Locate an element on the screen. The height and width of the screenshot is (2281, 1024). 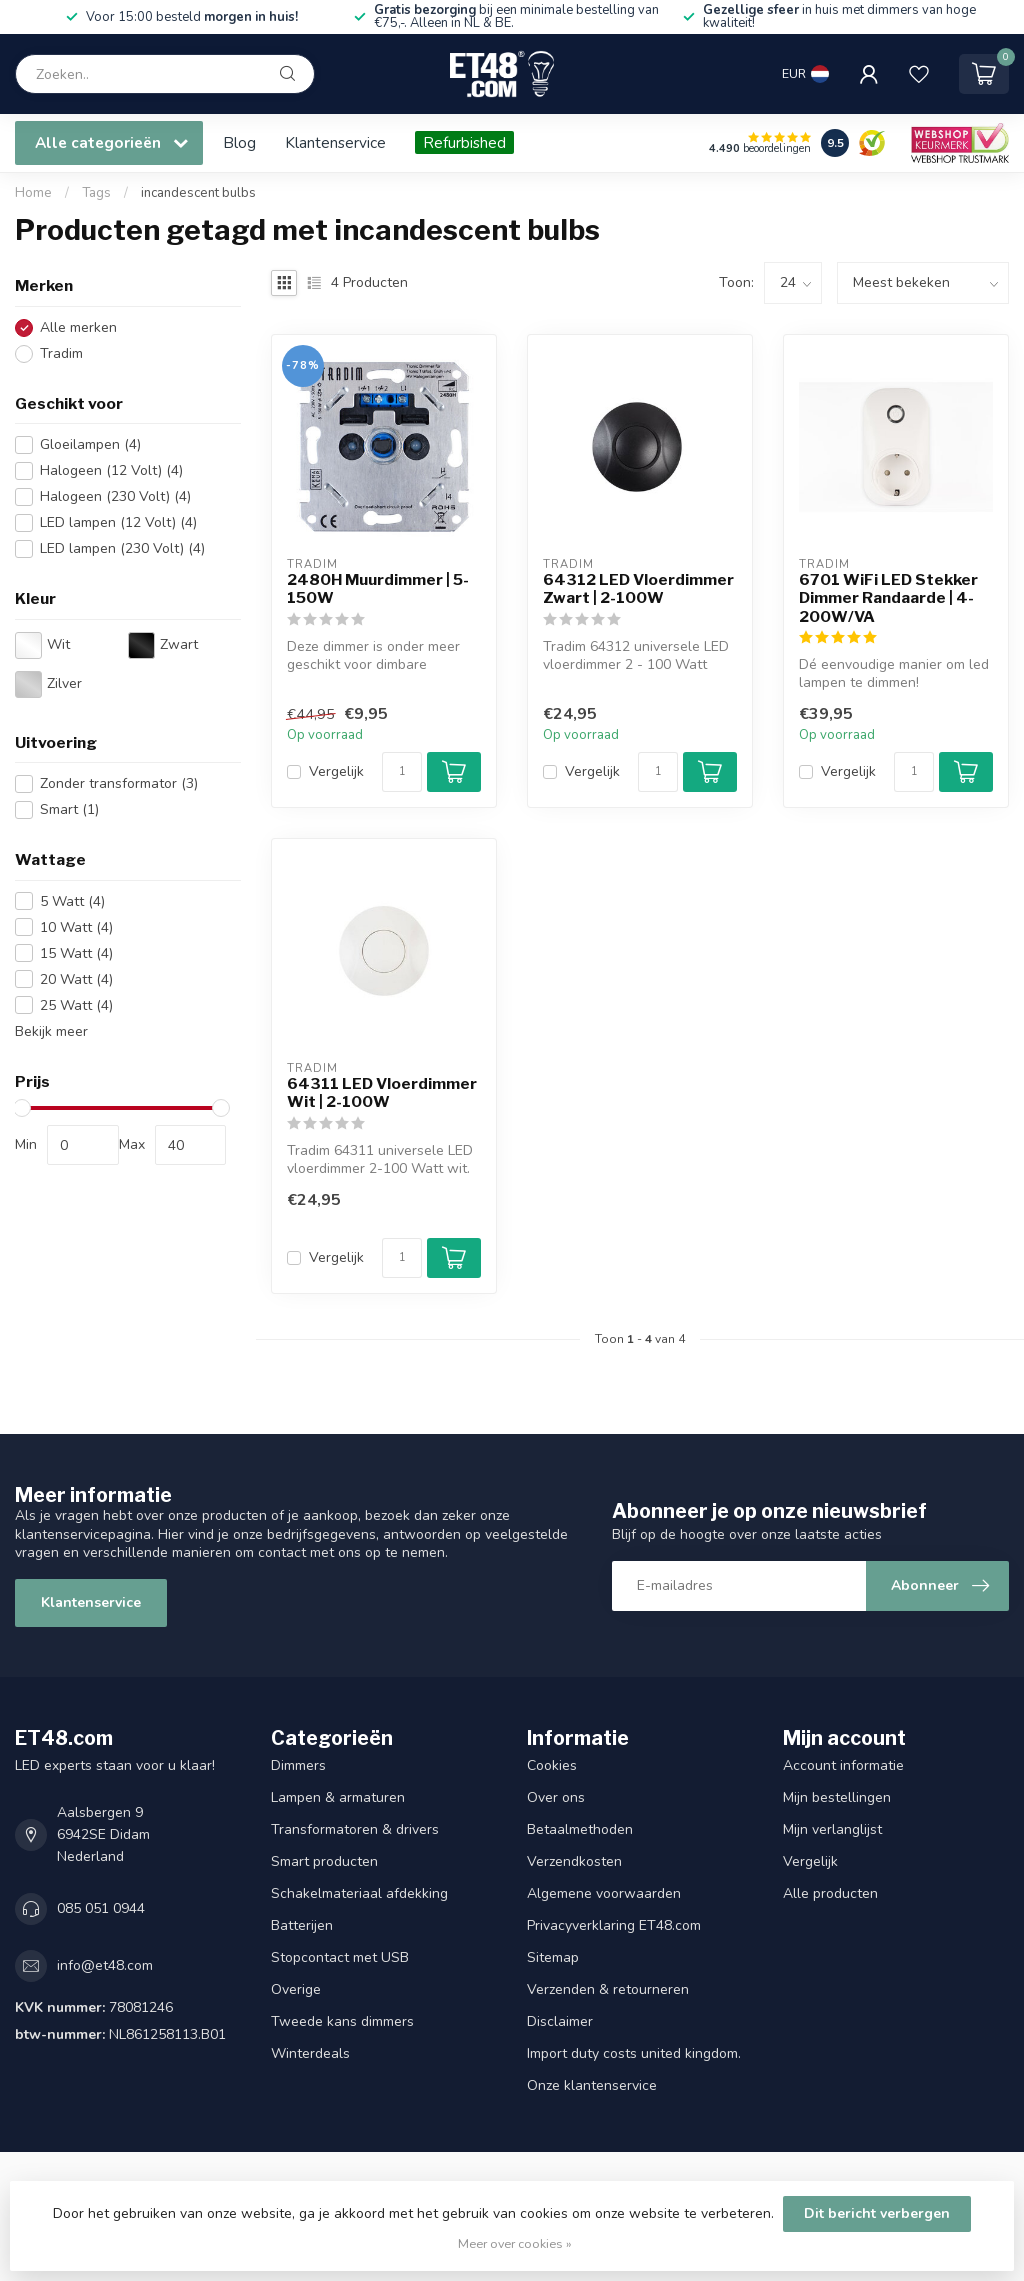
Zonder transformator is located at coordinates (119, 783).